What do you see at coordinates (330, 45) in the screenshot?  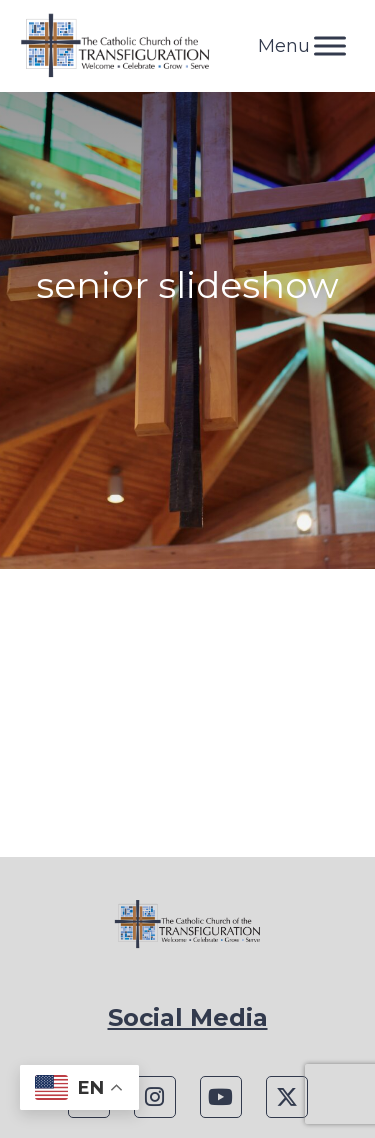 I see `[Toggle Menu]` at bounding box center [330, 45].